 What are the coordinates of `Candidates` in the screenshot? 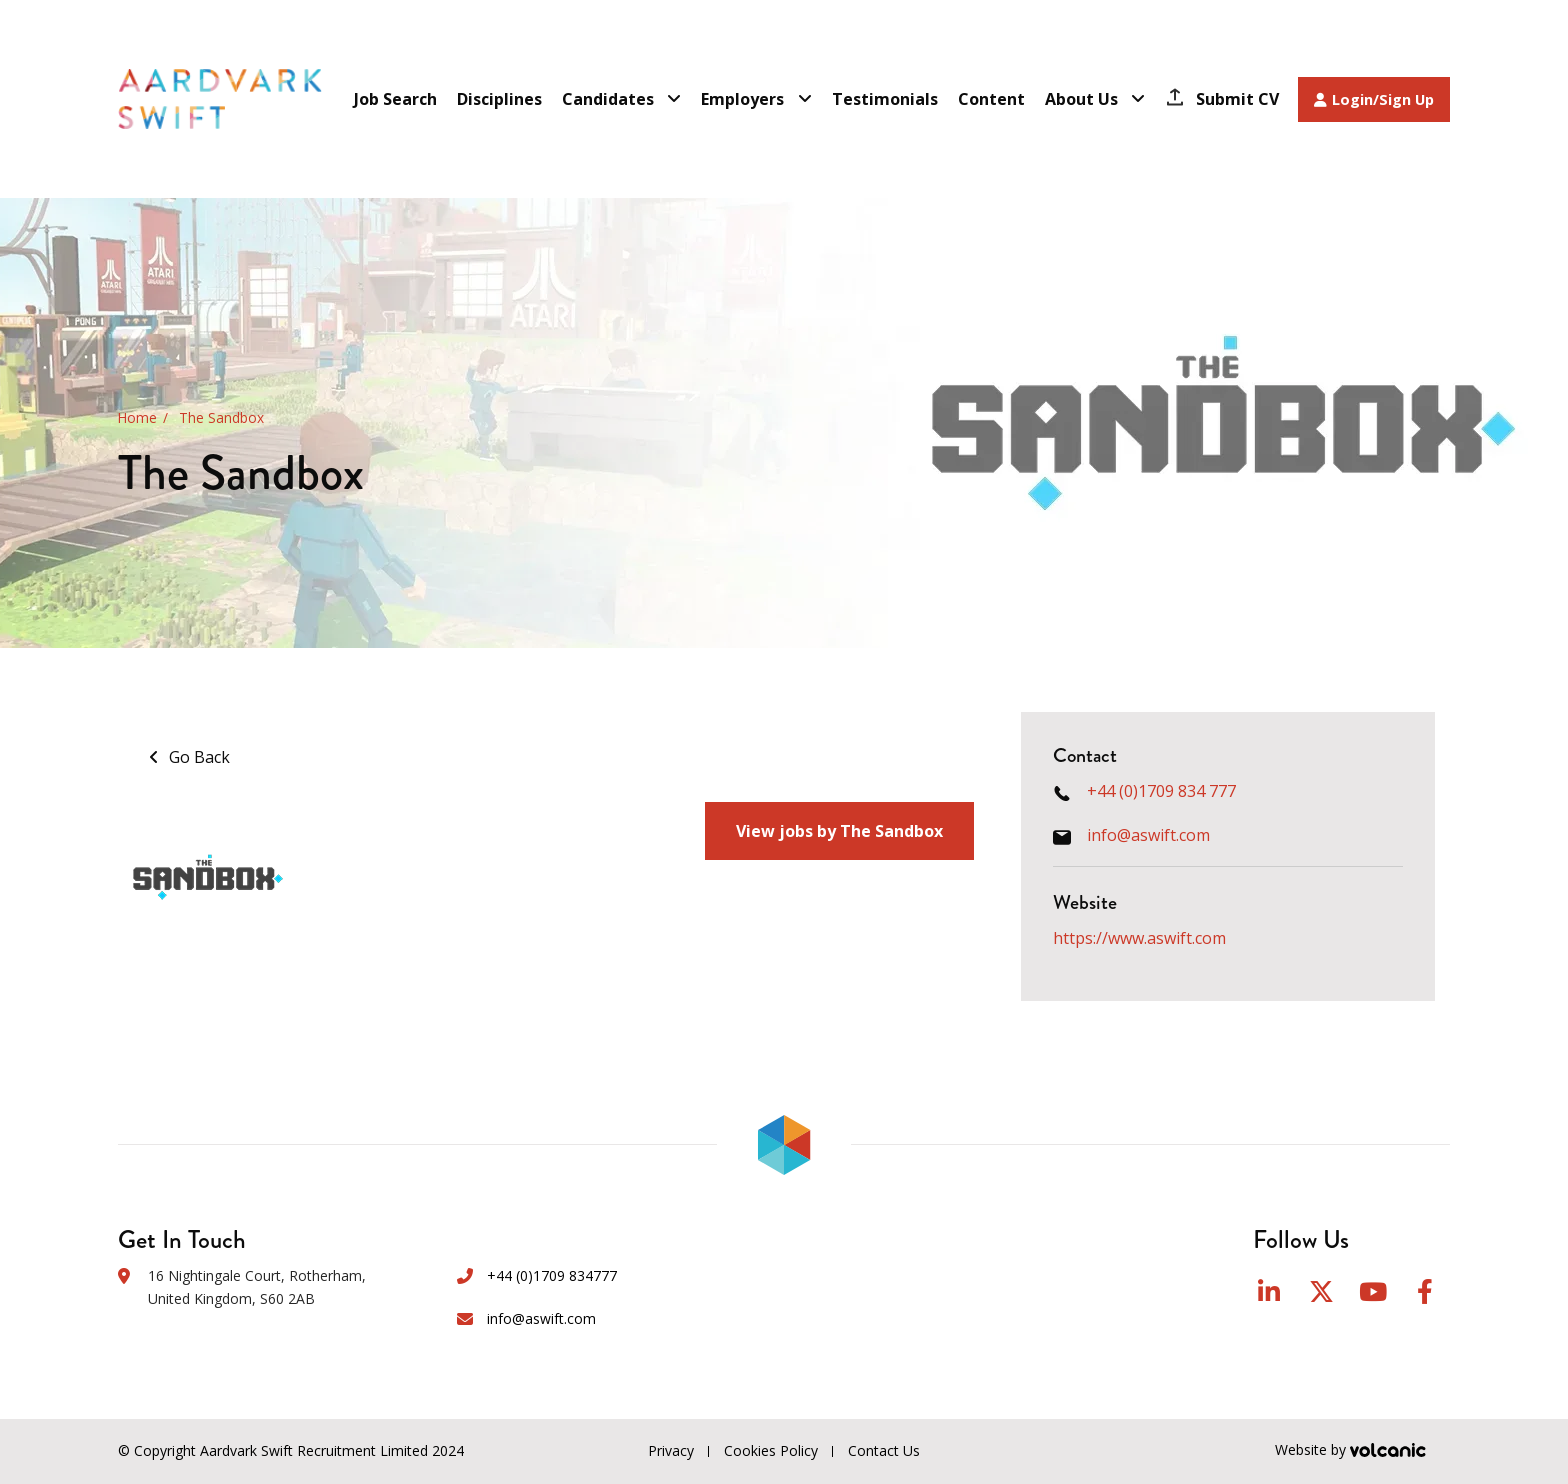 It's located at (608, 99).